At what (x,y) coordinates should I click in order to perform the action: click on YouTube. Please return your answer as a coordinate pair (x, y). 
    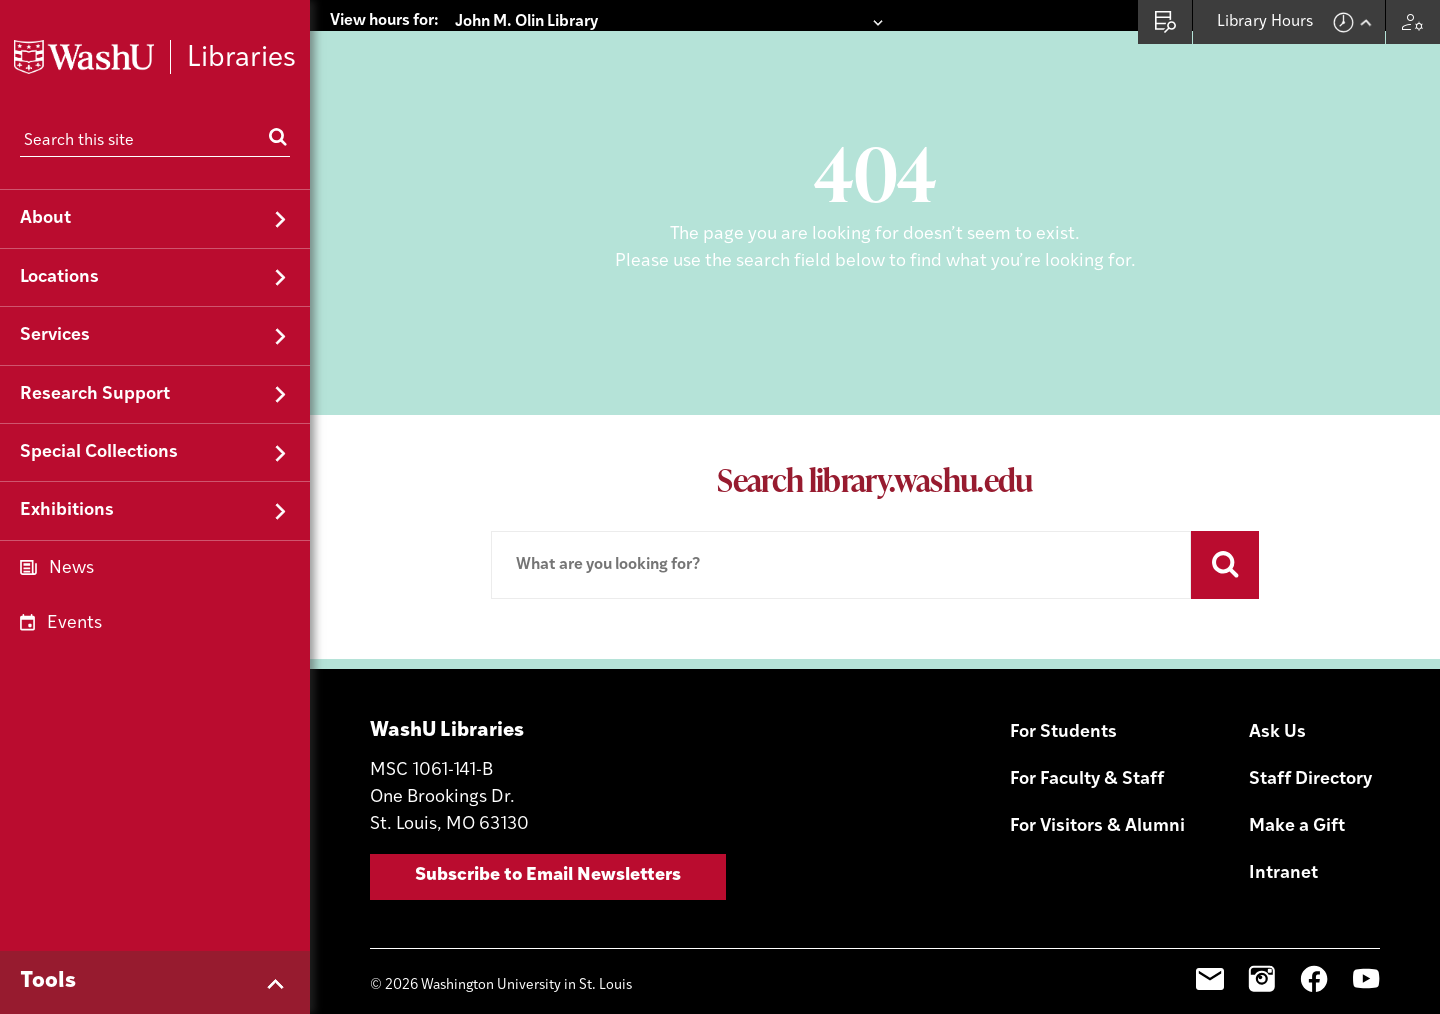
    Looking at the image, I should click on (1366, 948).